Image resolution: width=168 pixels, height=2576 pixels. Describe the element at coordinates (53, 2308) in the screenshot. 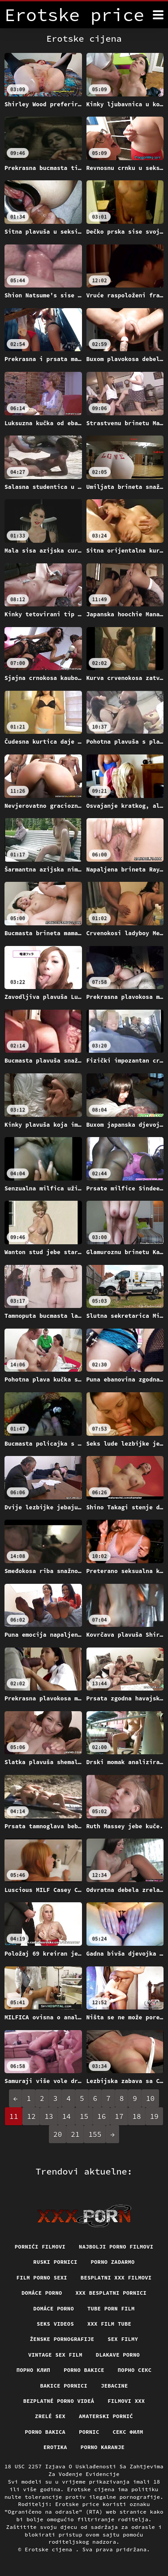

I see `Domáce Porno` at that location.